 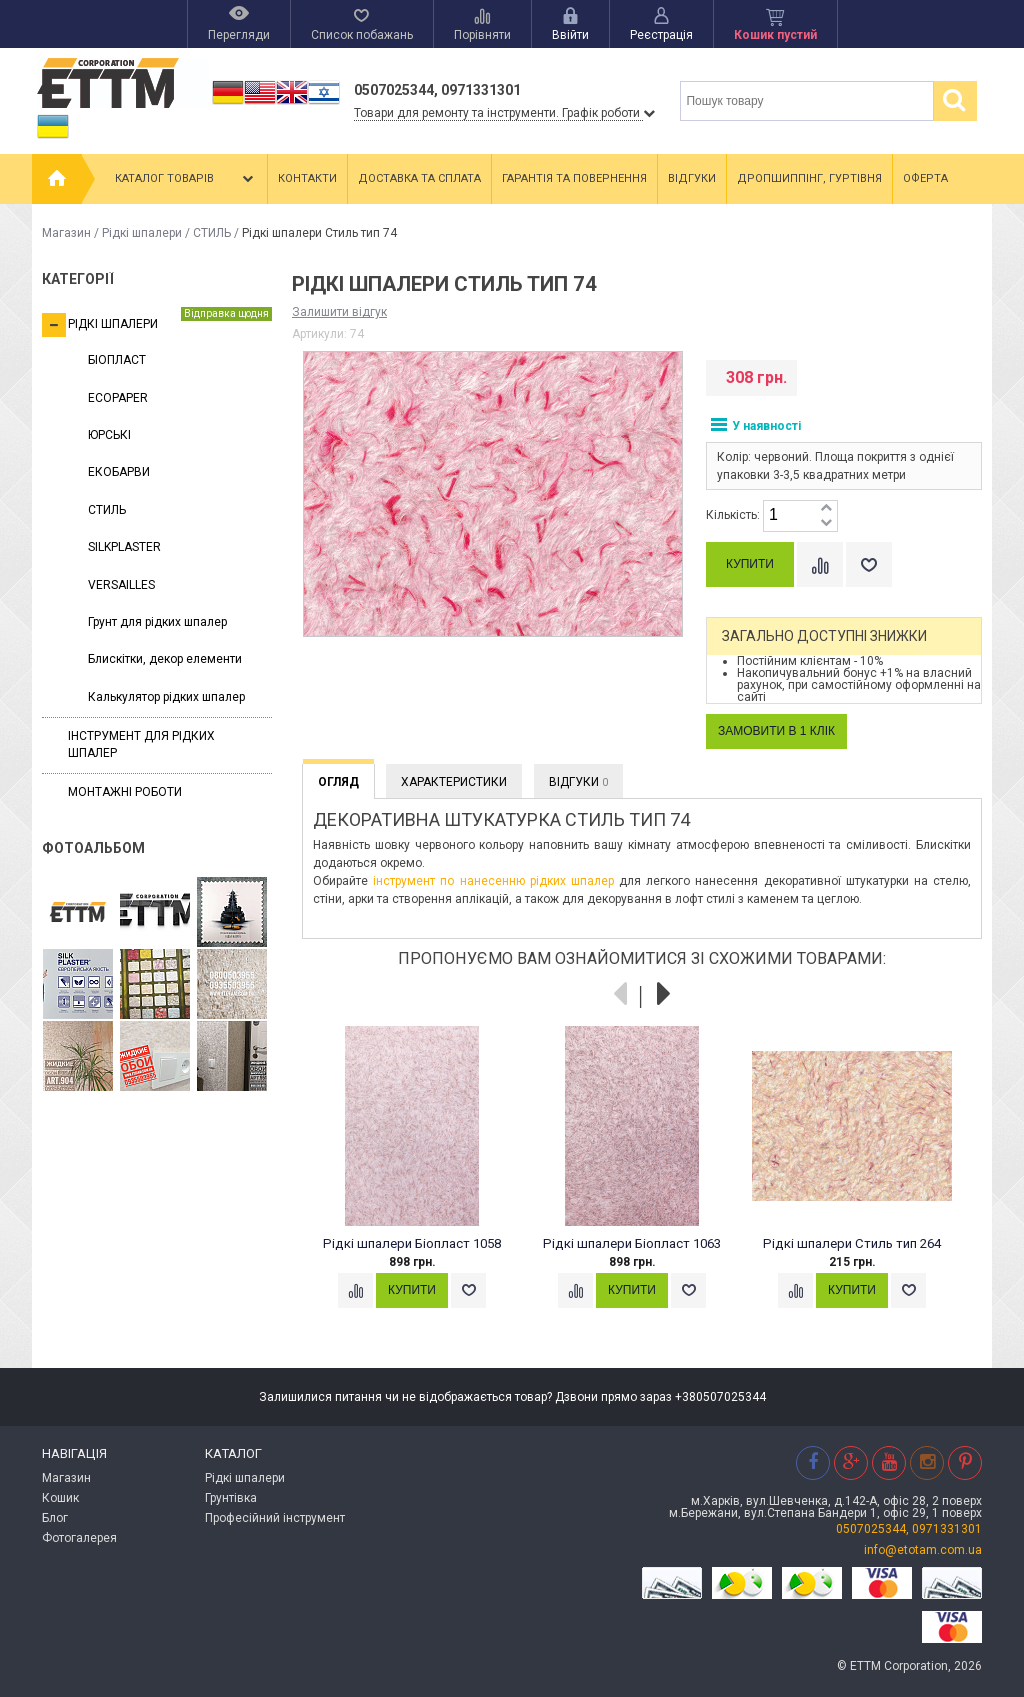 I want to click on ECOPAPER, so click(x=118, y=398).